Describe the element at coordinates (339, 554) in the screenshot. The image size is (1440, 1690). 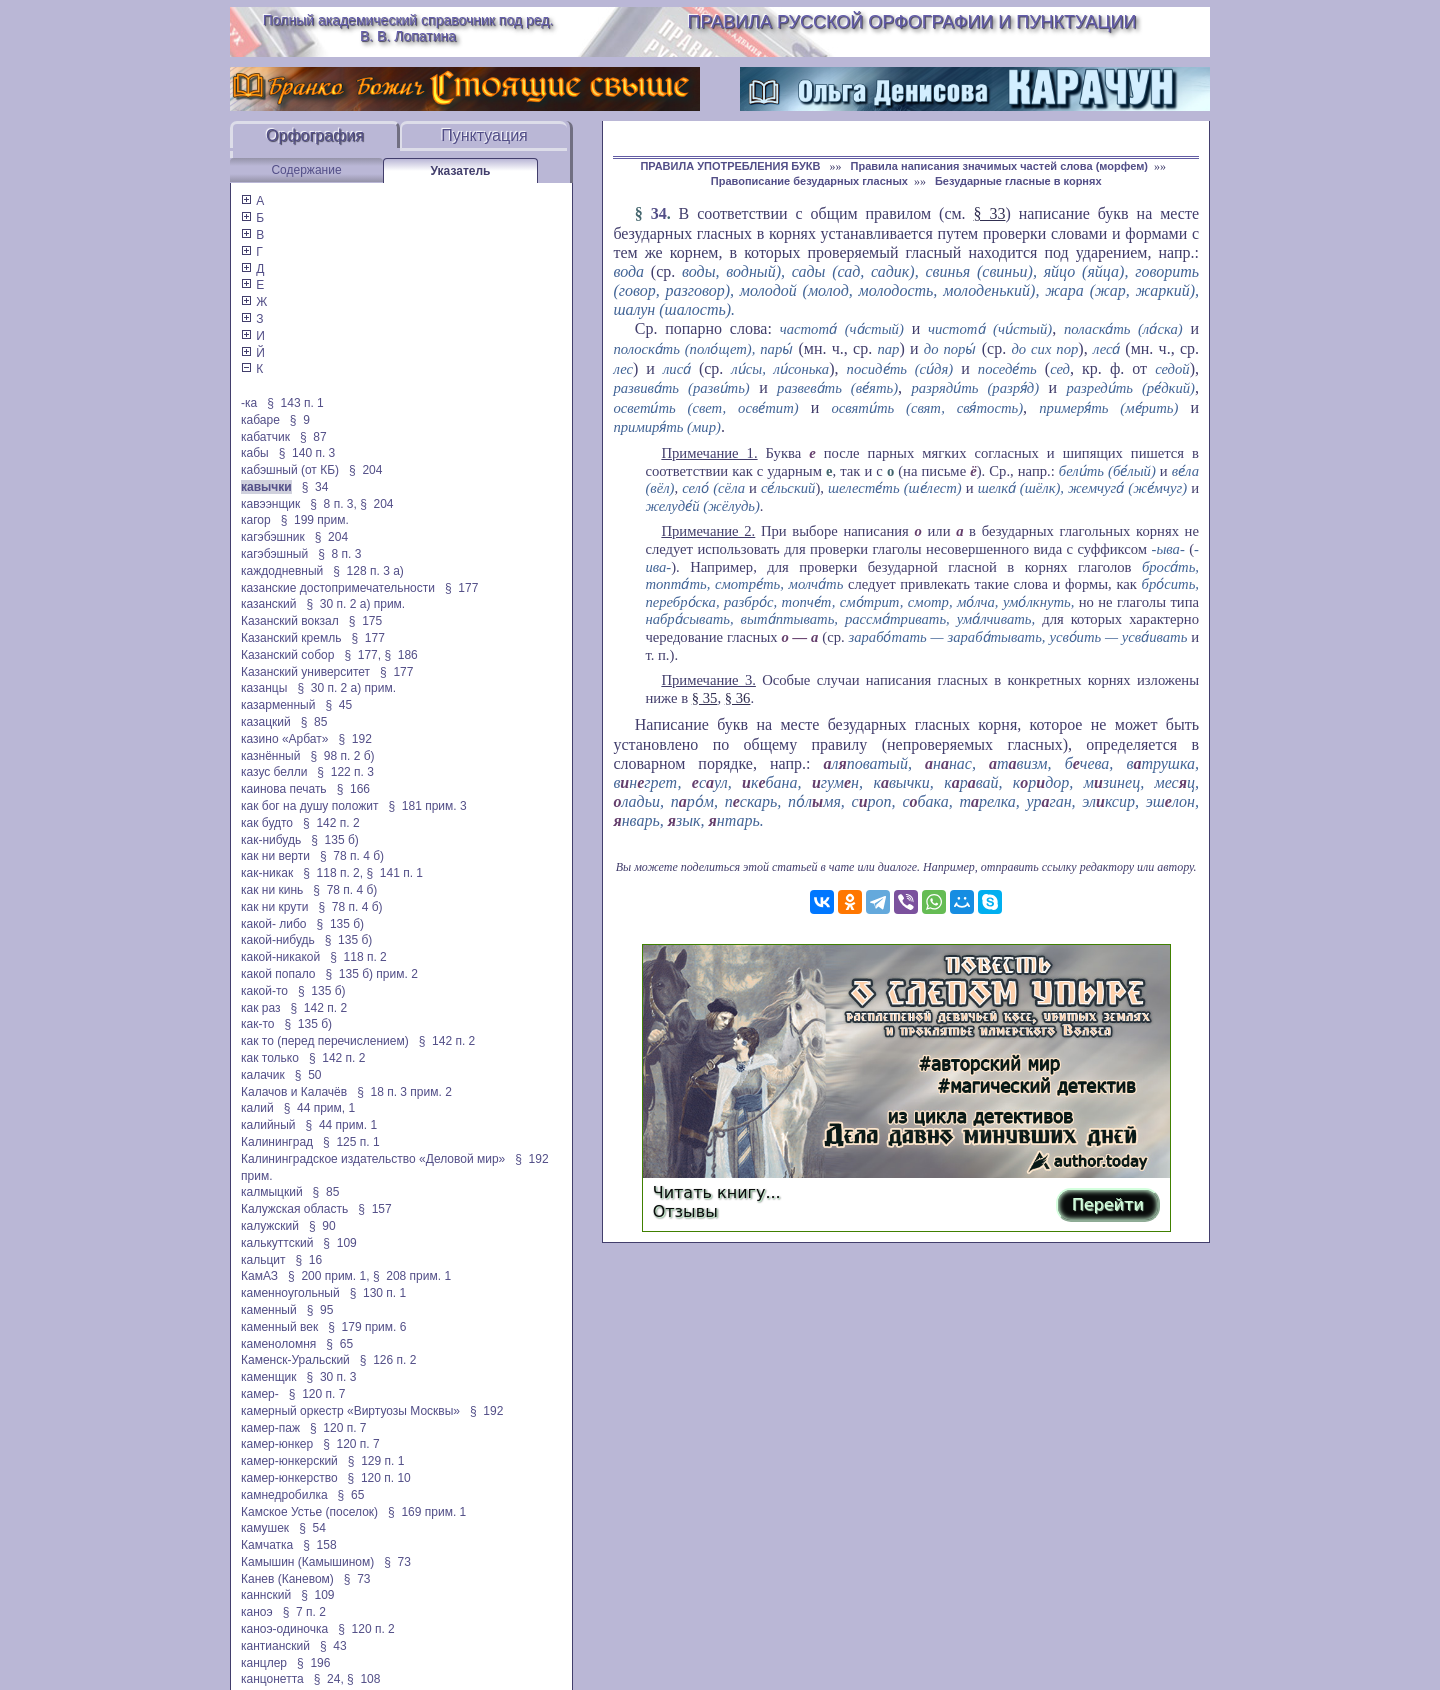
I see `§ 8 п. 3` at that location.